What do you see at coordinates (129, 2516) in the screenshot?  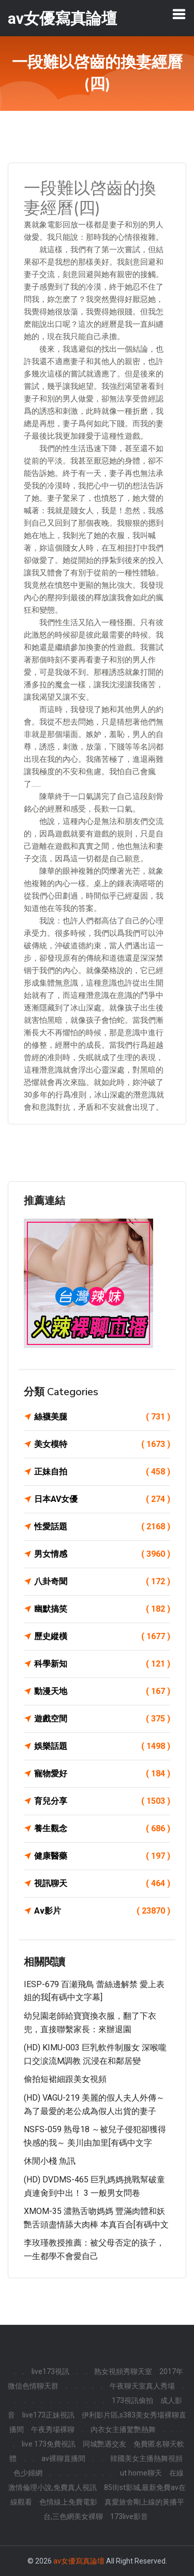 I see `173live影音` at bounding box center [129, 2516].